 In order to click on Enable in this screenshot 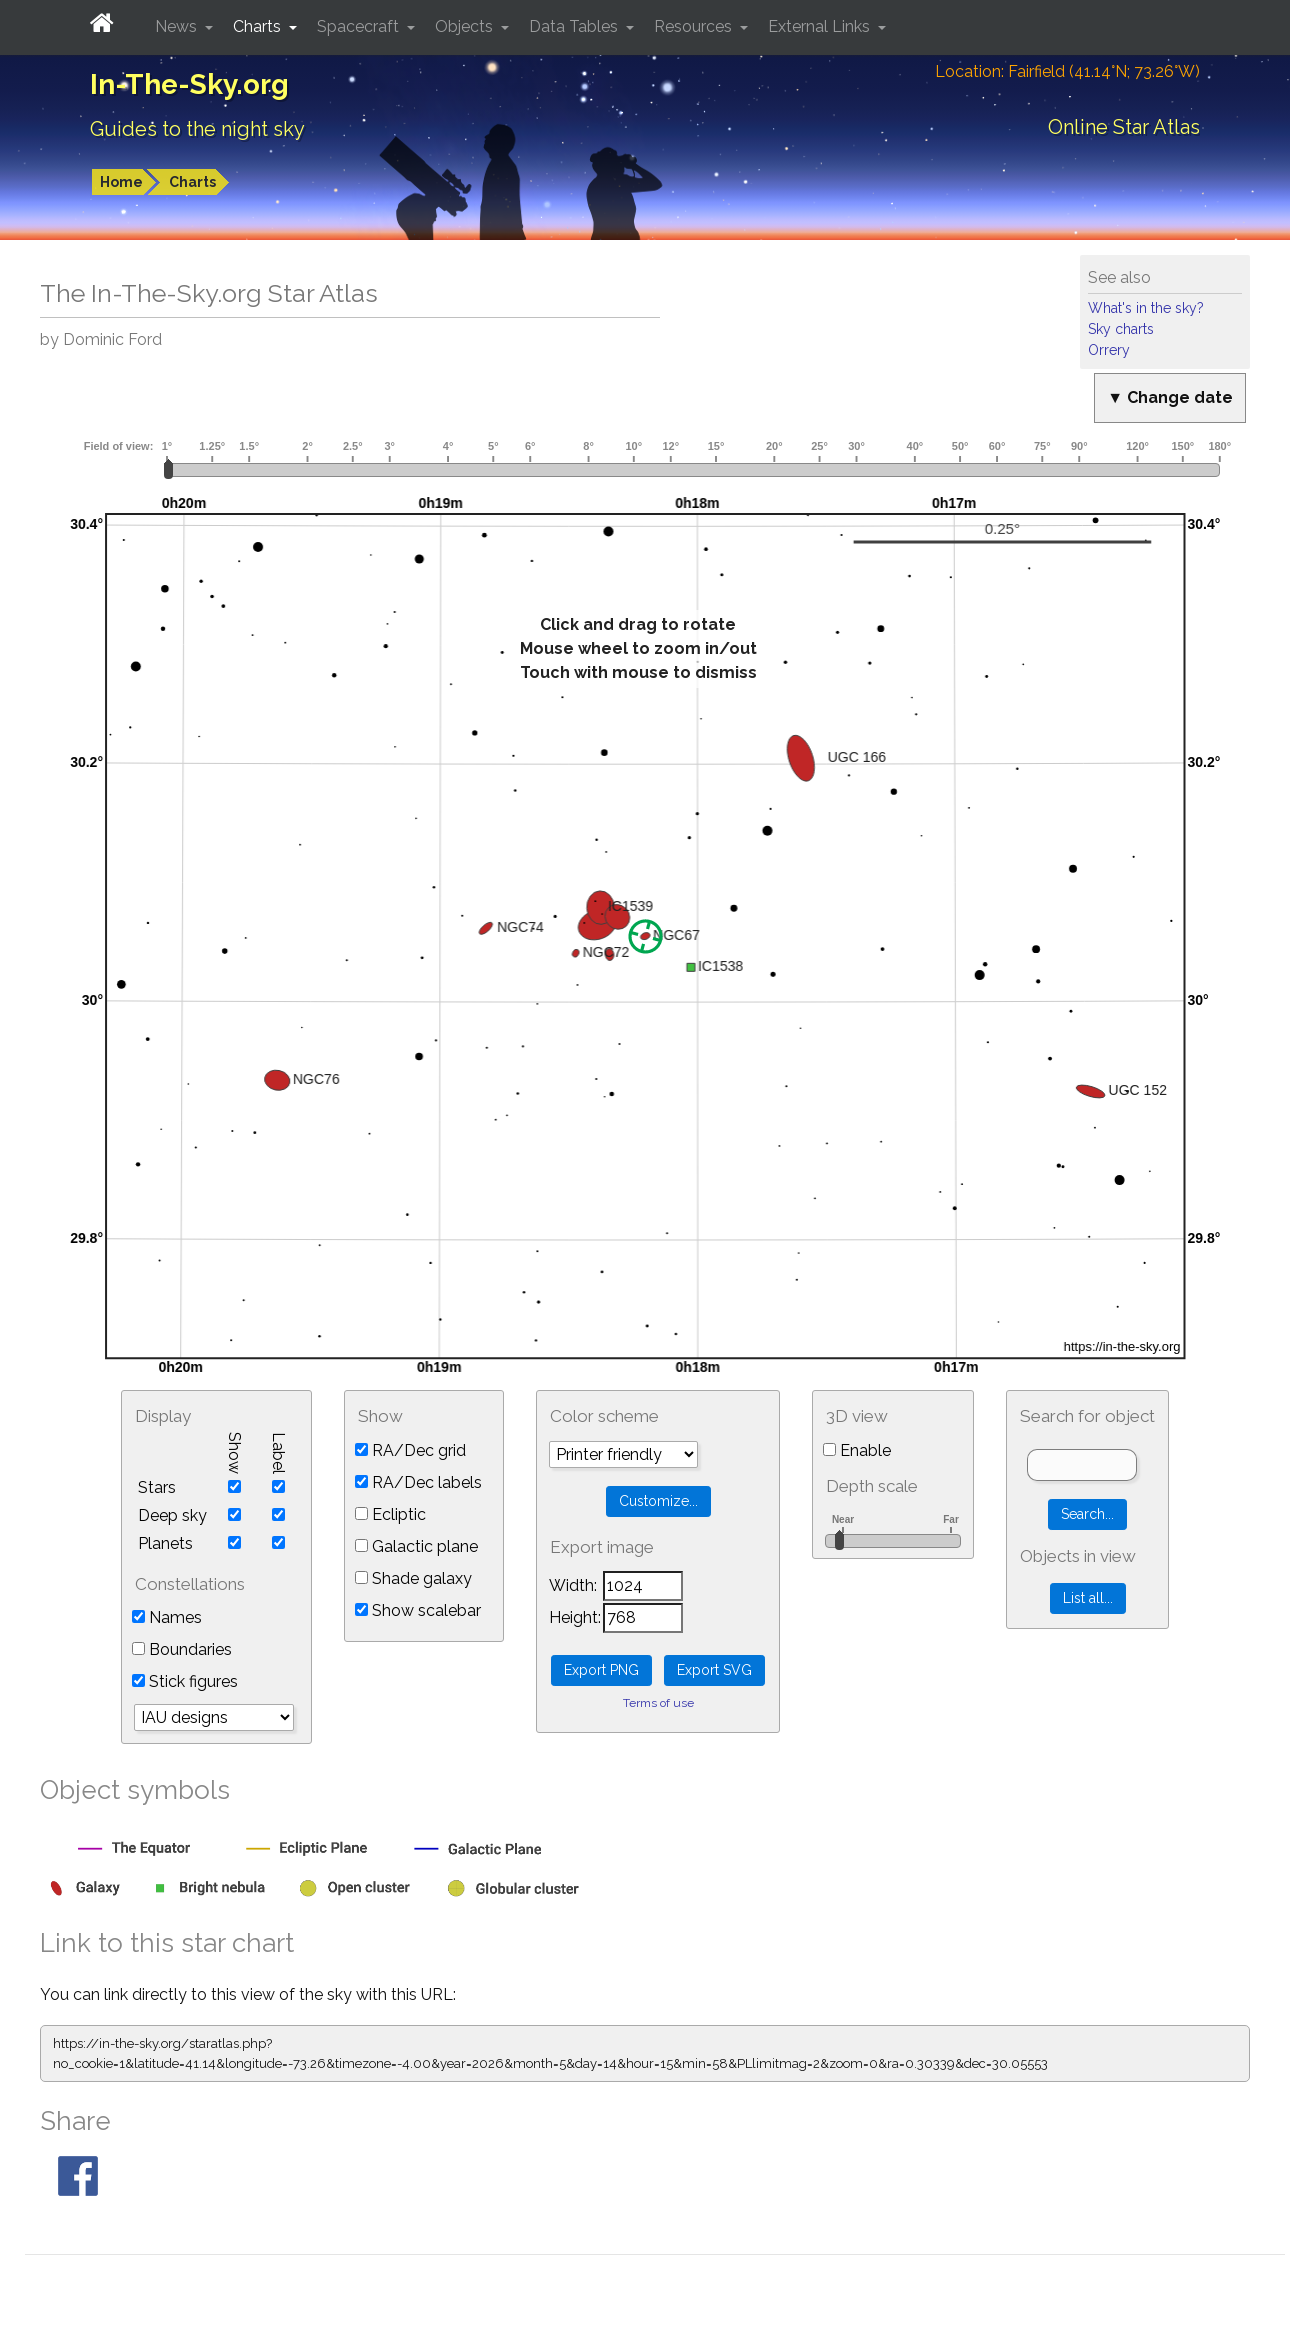, I will do `click(857, 1450)`.